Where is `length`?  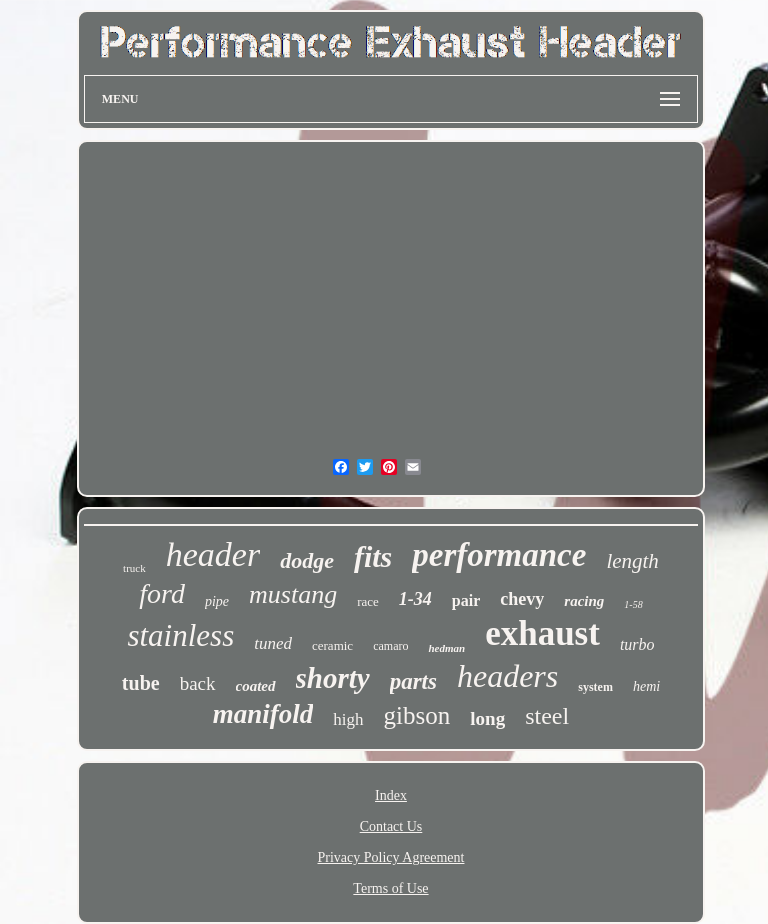
length is located at coordinates (632, 561).